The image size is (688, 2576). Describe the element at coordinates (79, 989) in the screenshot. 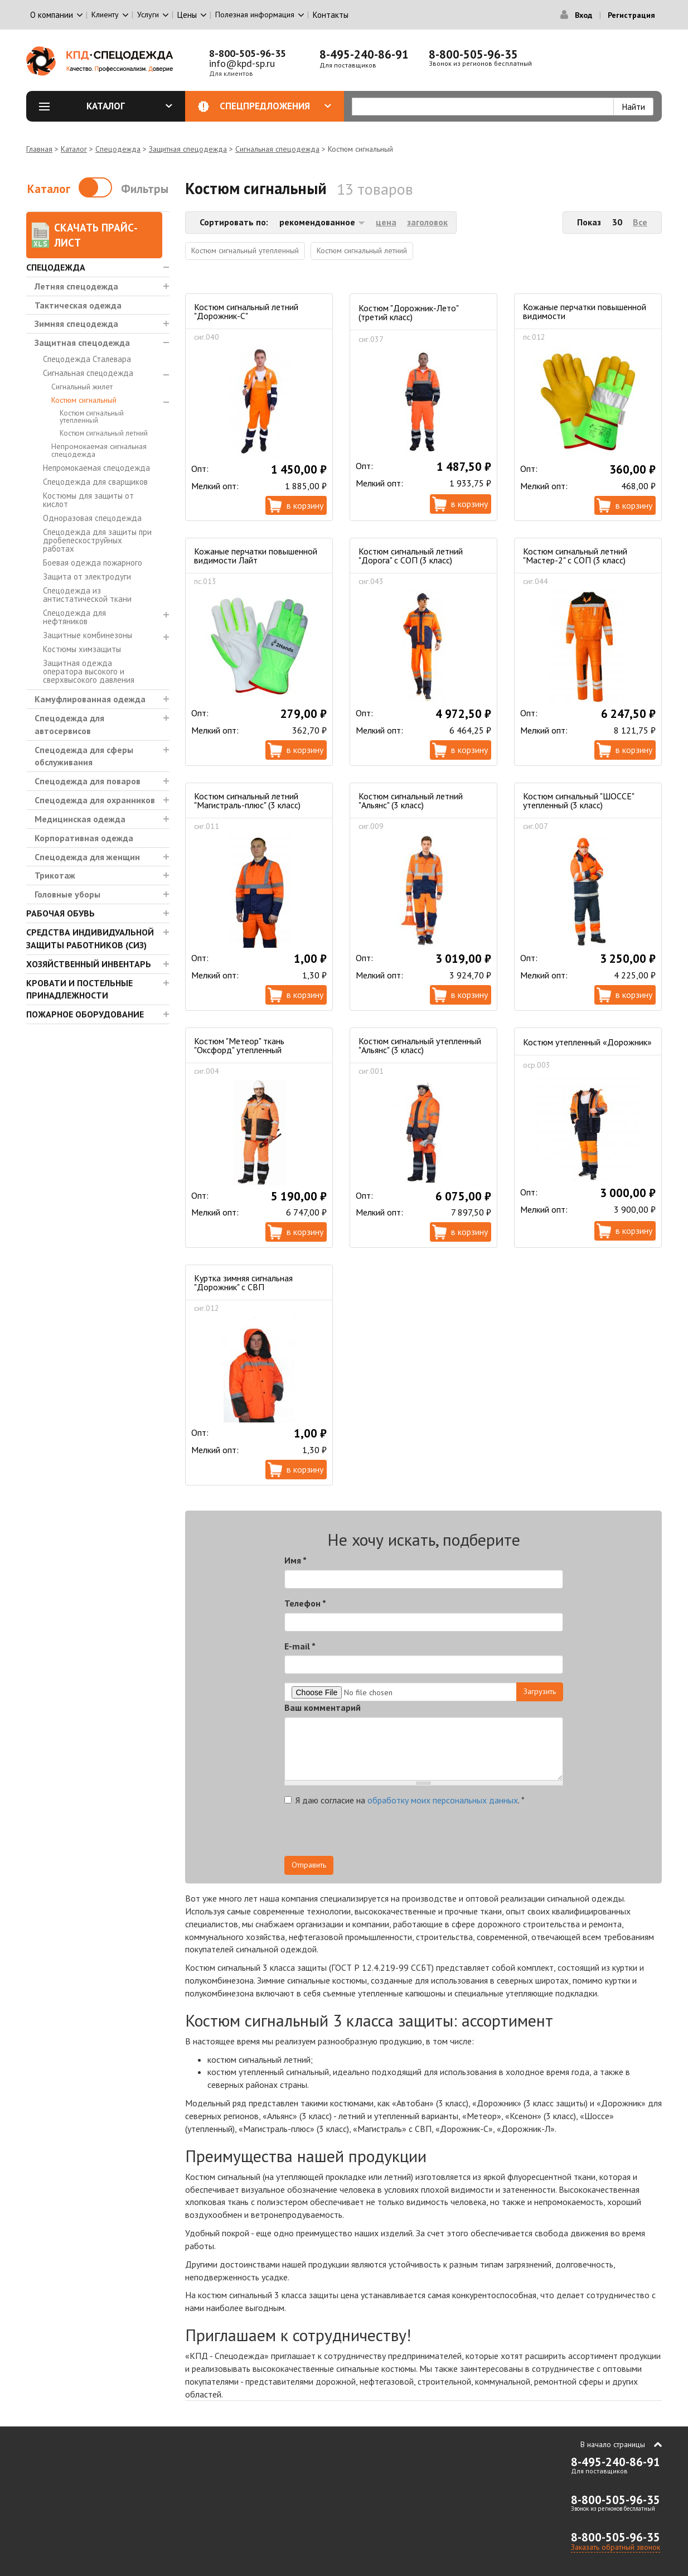

I see `Кровати и Постельные принадлежности` at that location.